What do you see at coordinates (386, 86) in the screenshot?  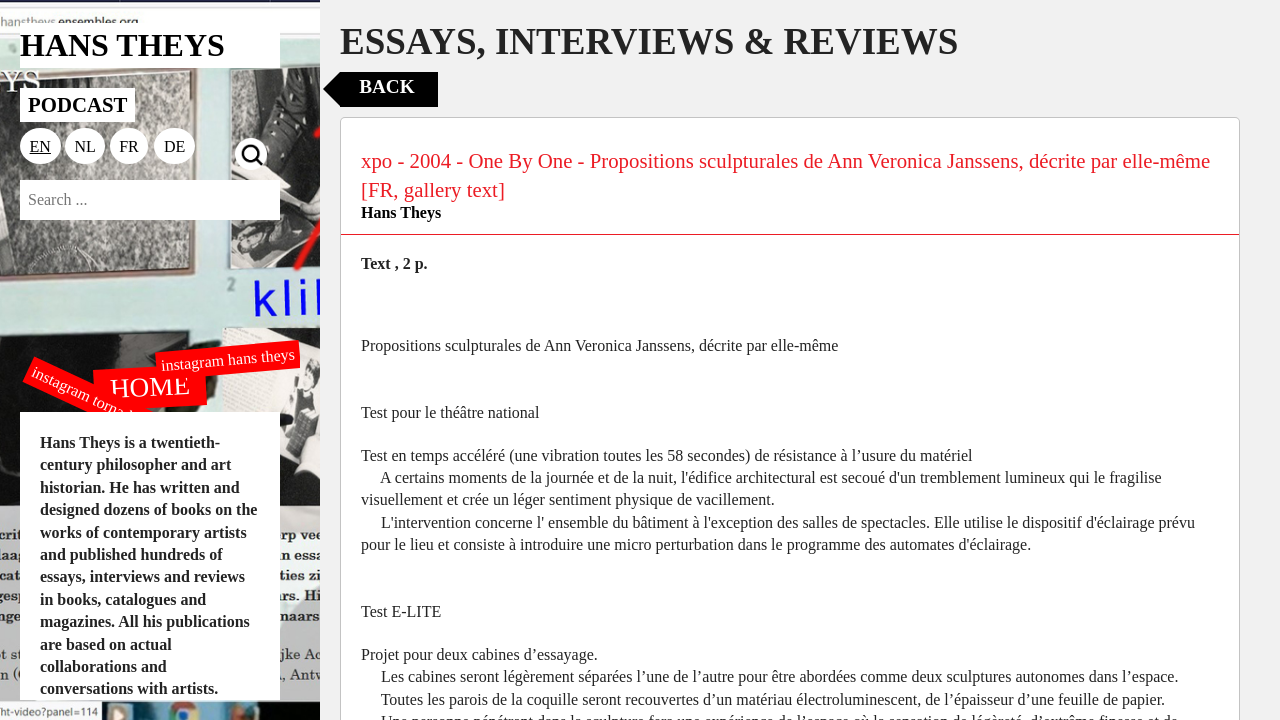 I see `Back` at bounding box center [386, 86].